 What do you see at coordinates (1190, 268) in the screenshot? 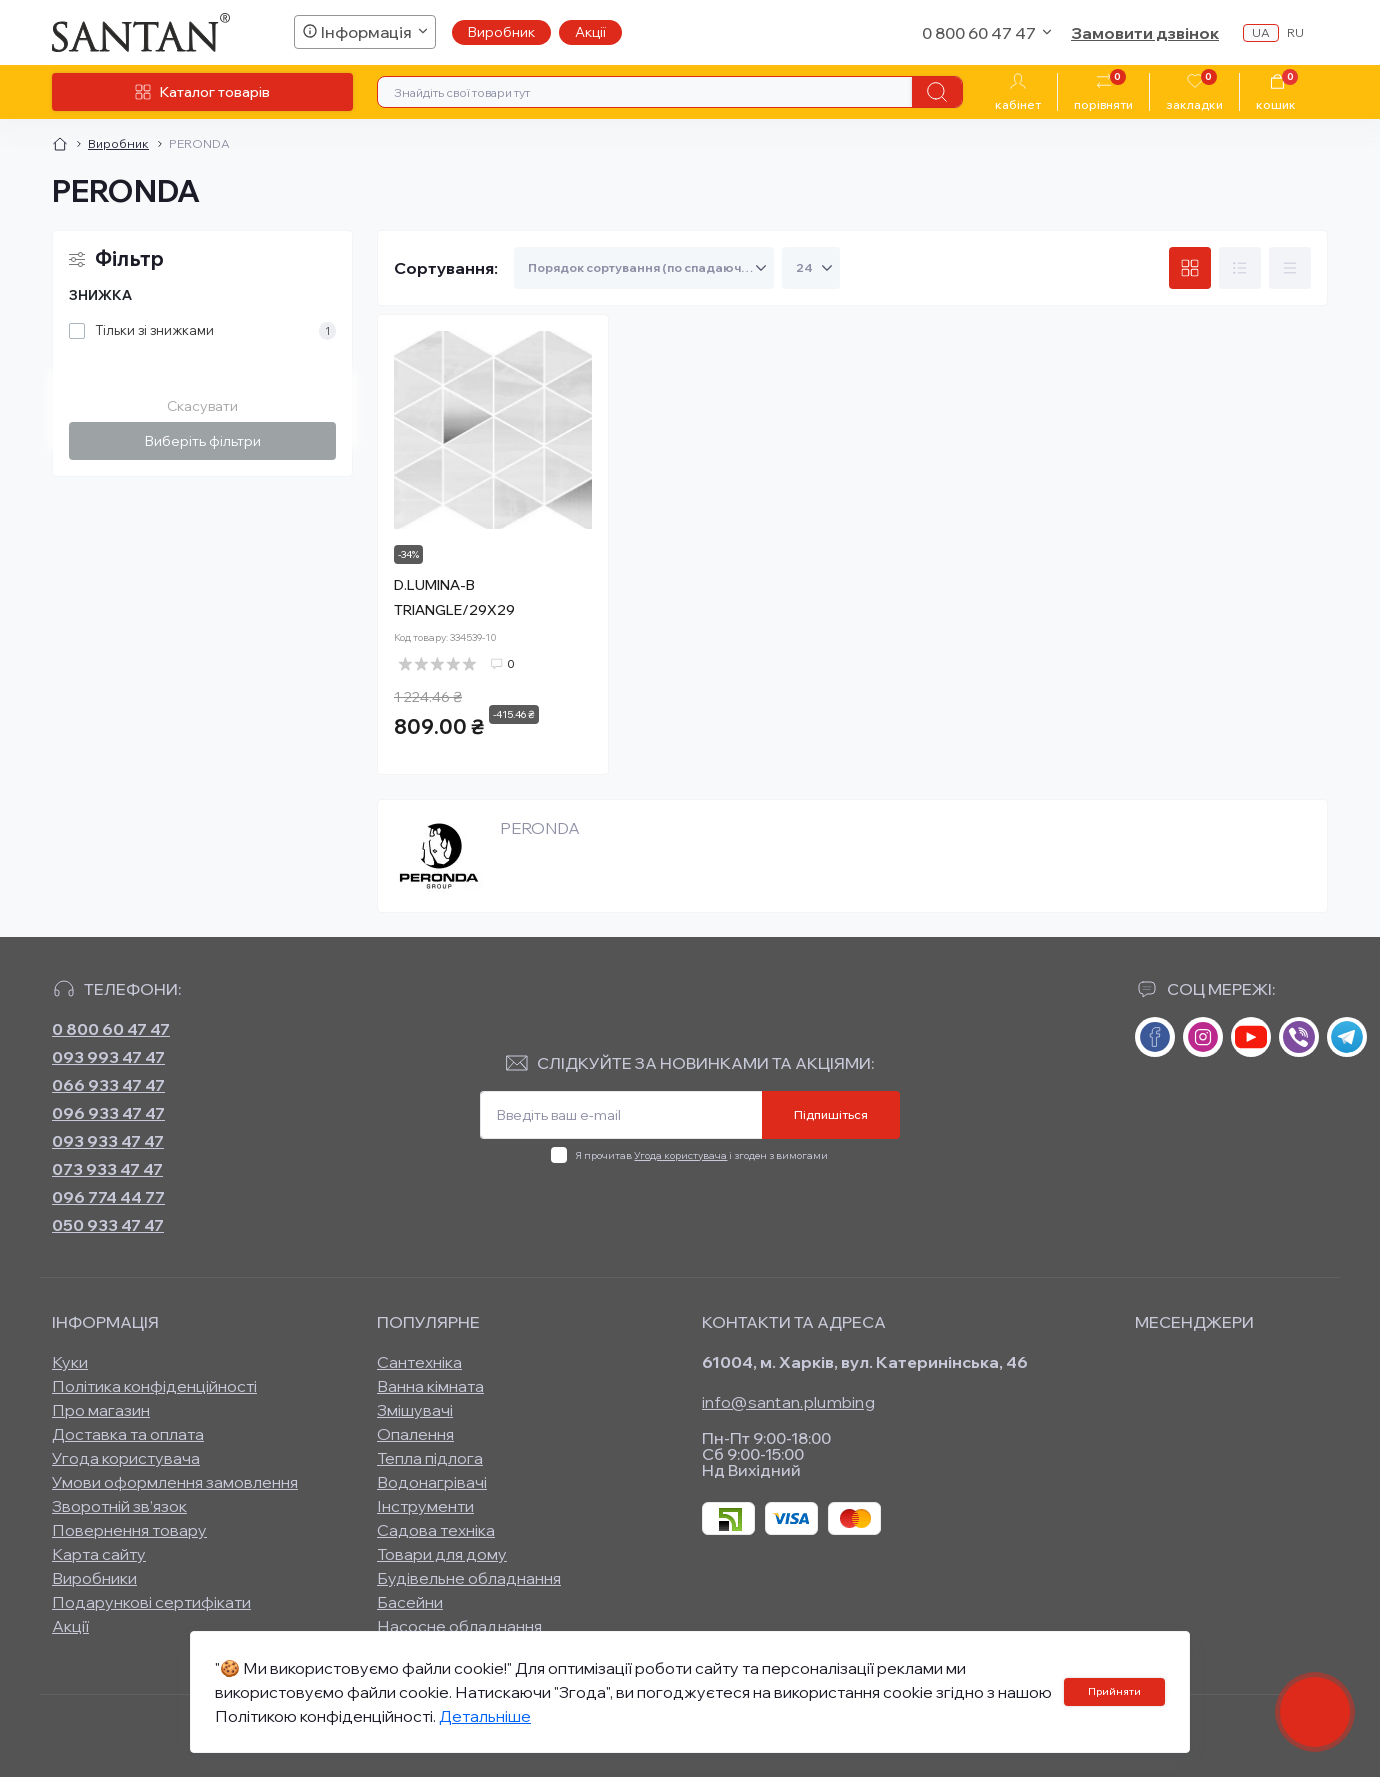
I see `[Grid view]` at bounding box center [1190, 268].